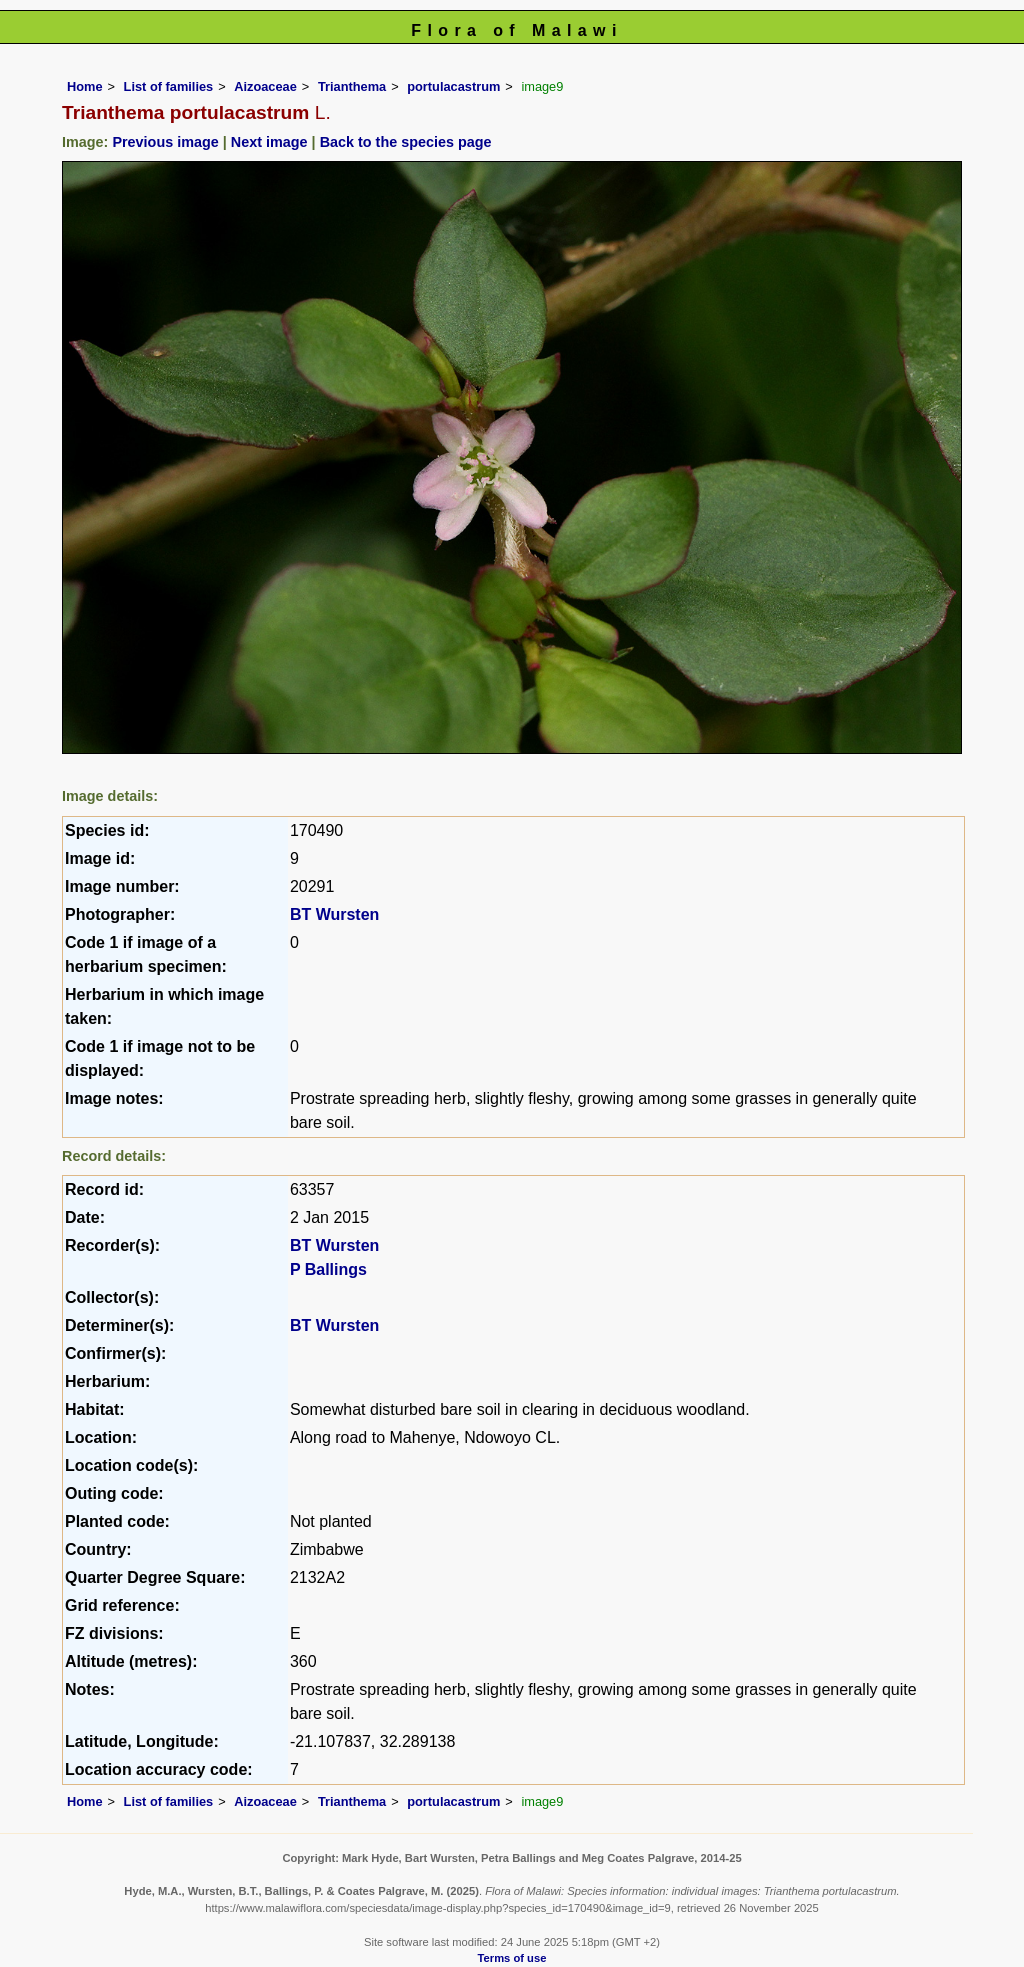  I want to click on Terms of use, so click(512, 1958).